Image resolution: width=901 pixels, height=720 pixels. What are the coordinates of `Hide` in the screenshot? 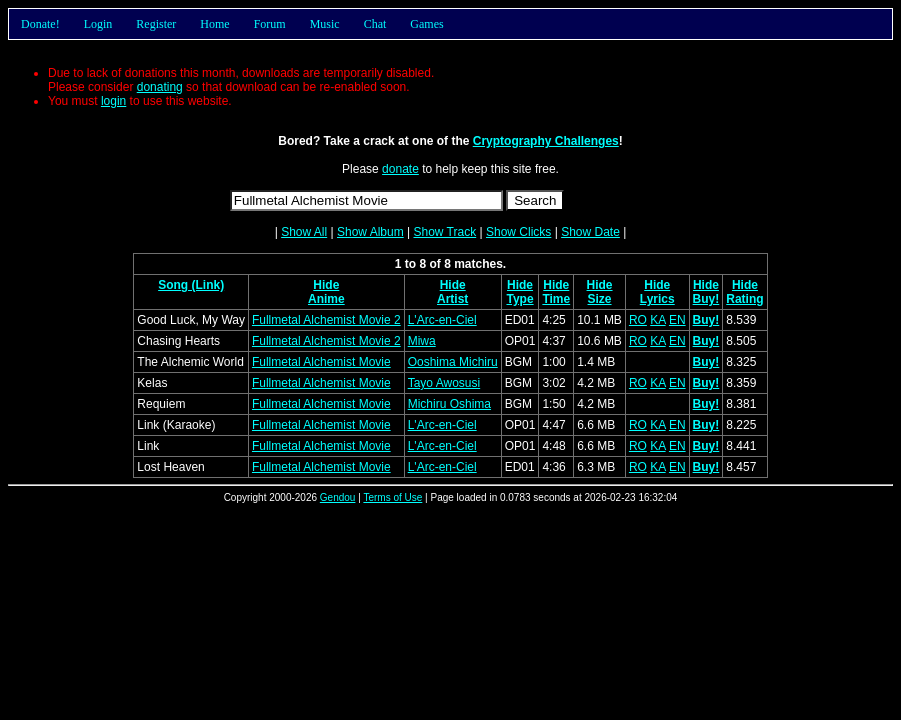 It's located at (326, 285).